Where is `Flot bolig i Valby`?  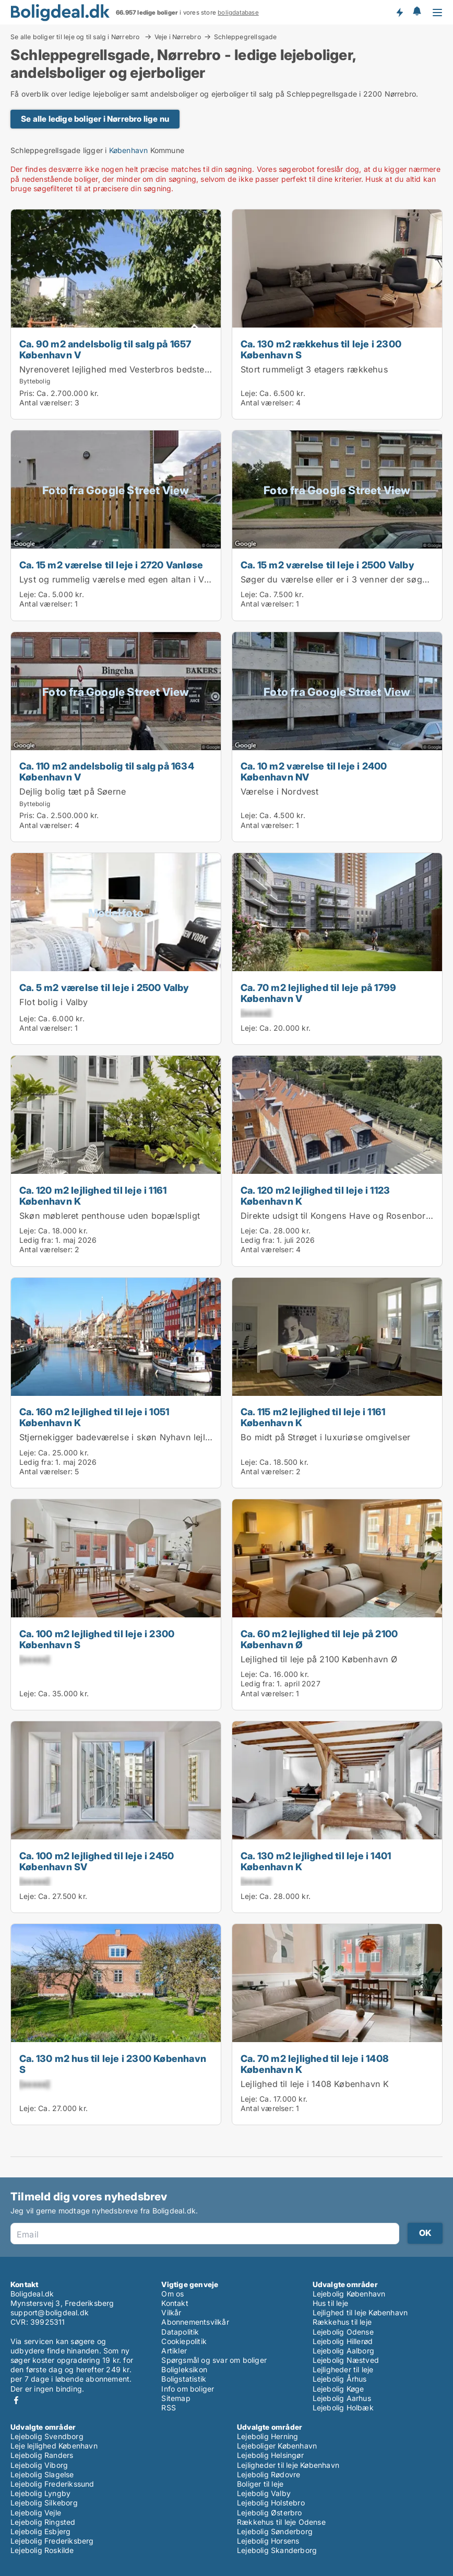 Flot bolig i Valby is located at coordinates (53, 1002).